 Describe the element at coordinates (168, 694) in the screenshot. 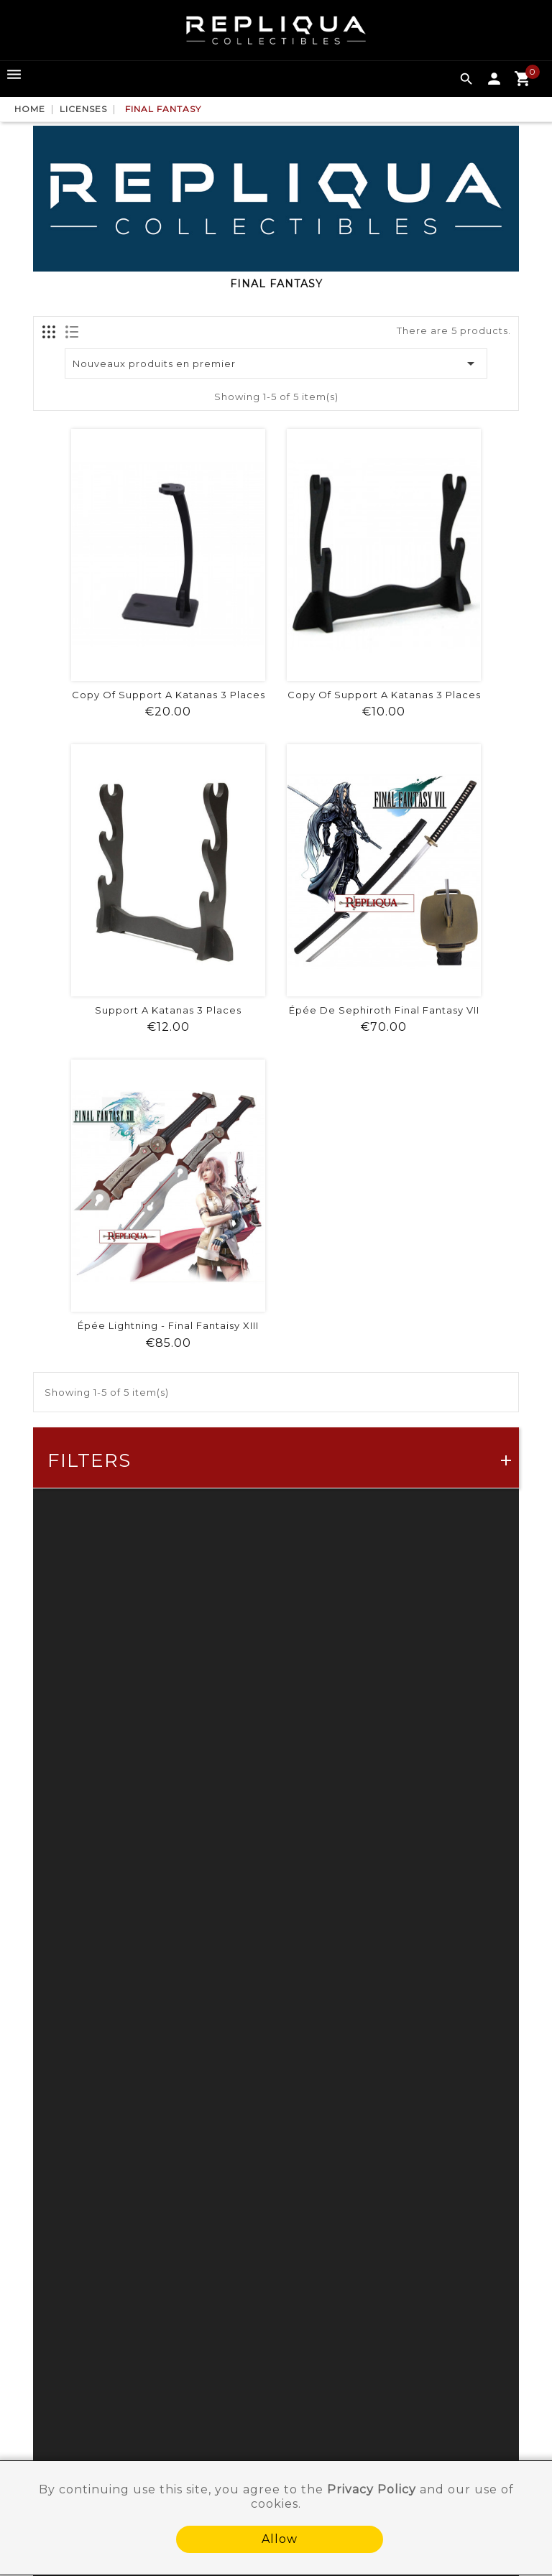

I see `copy of Support a katanas 3 places` at that location.